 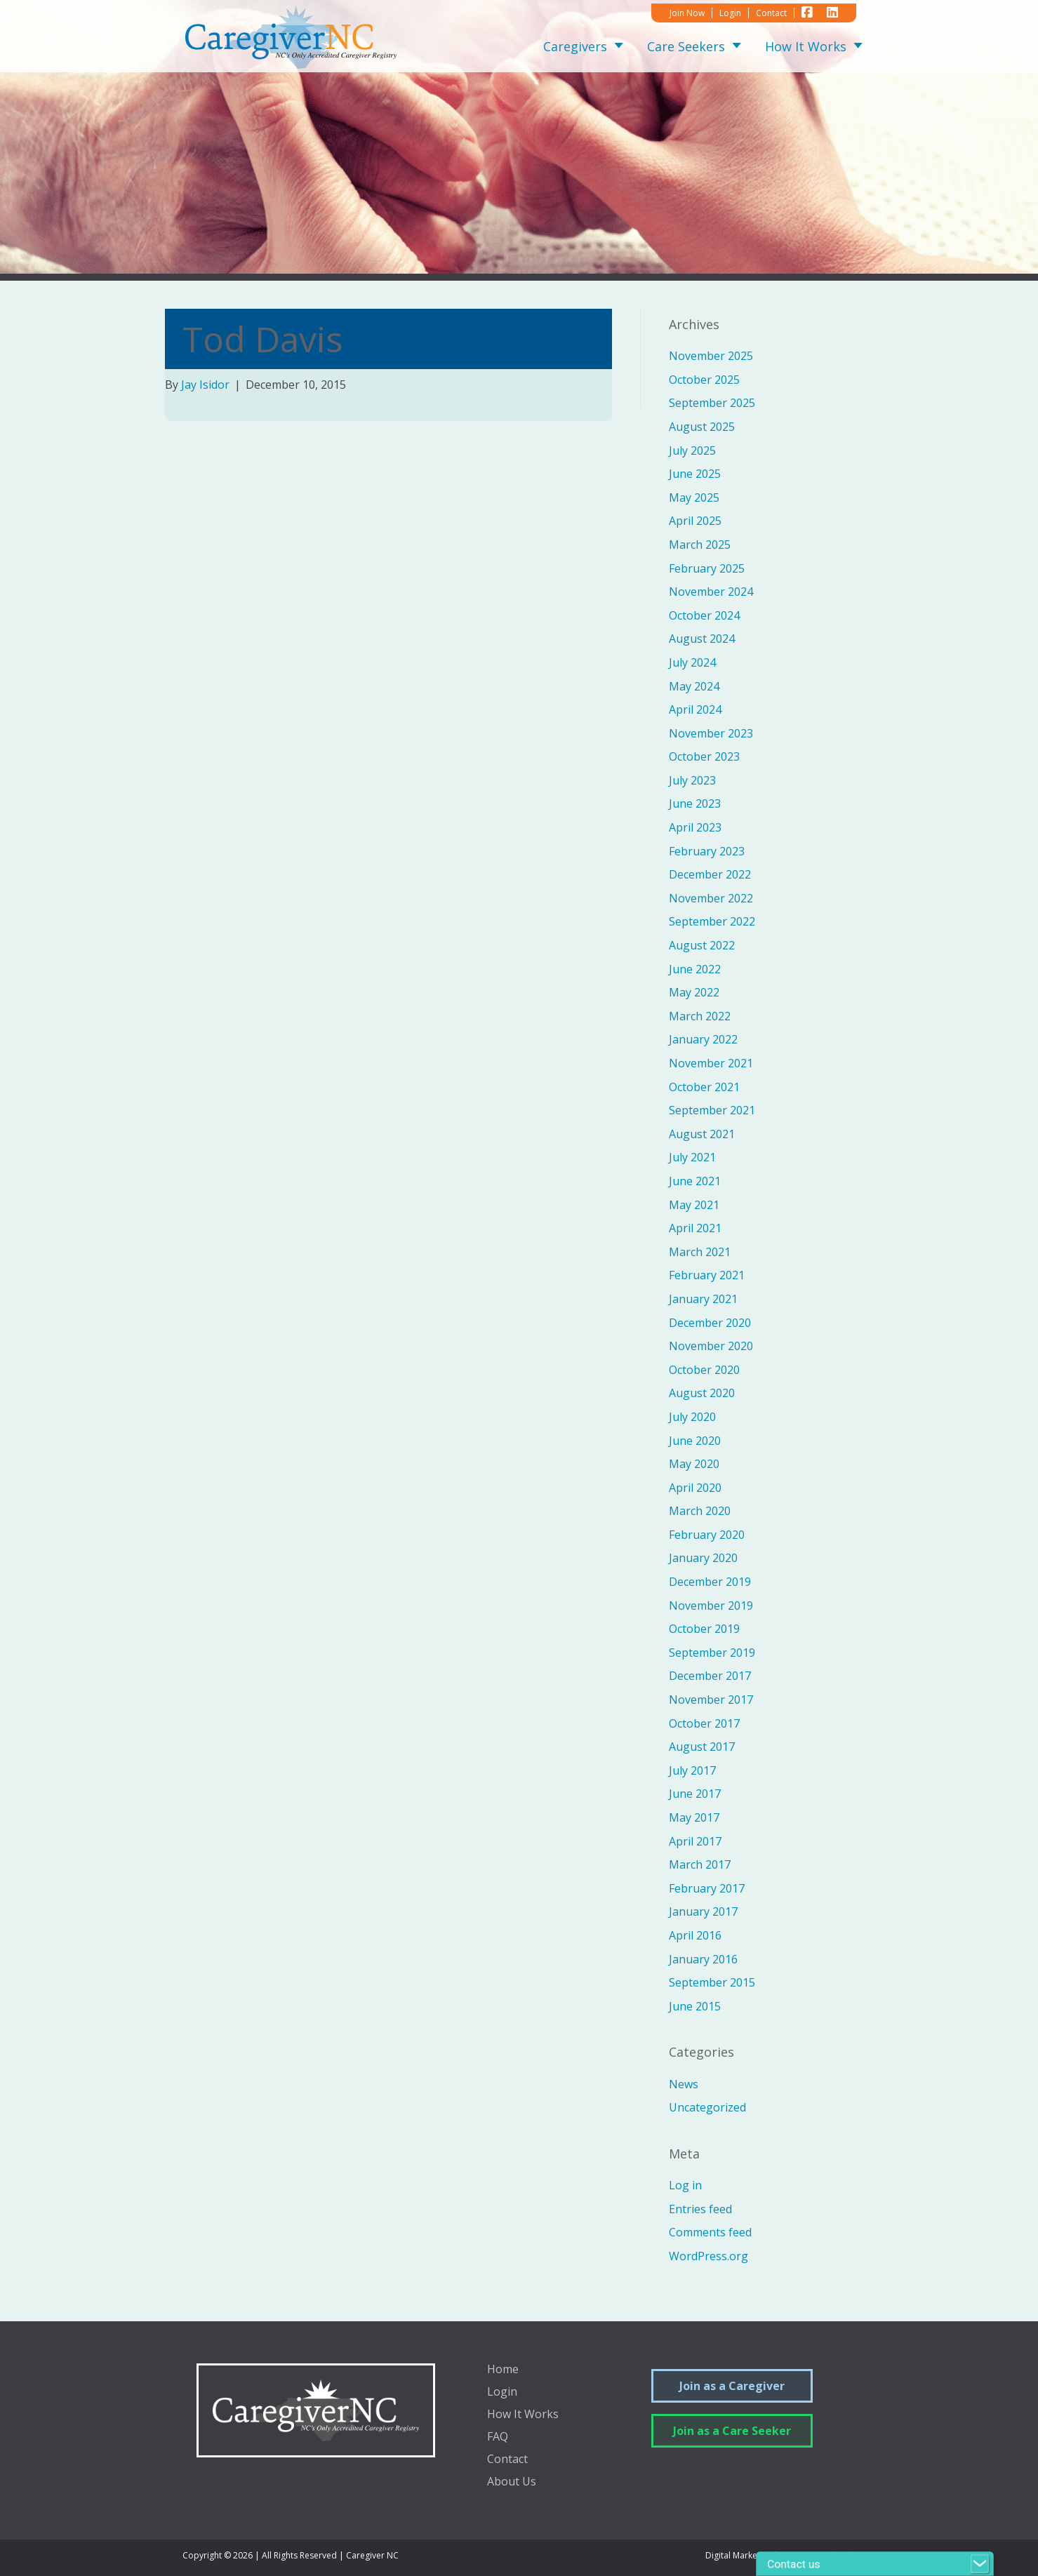 I want to click on March 2021, so click(x=700, y=1252).